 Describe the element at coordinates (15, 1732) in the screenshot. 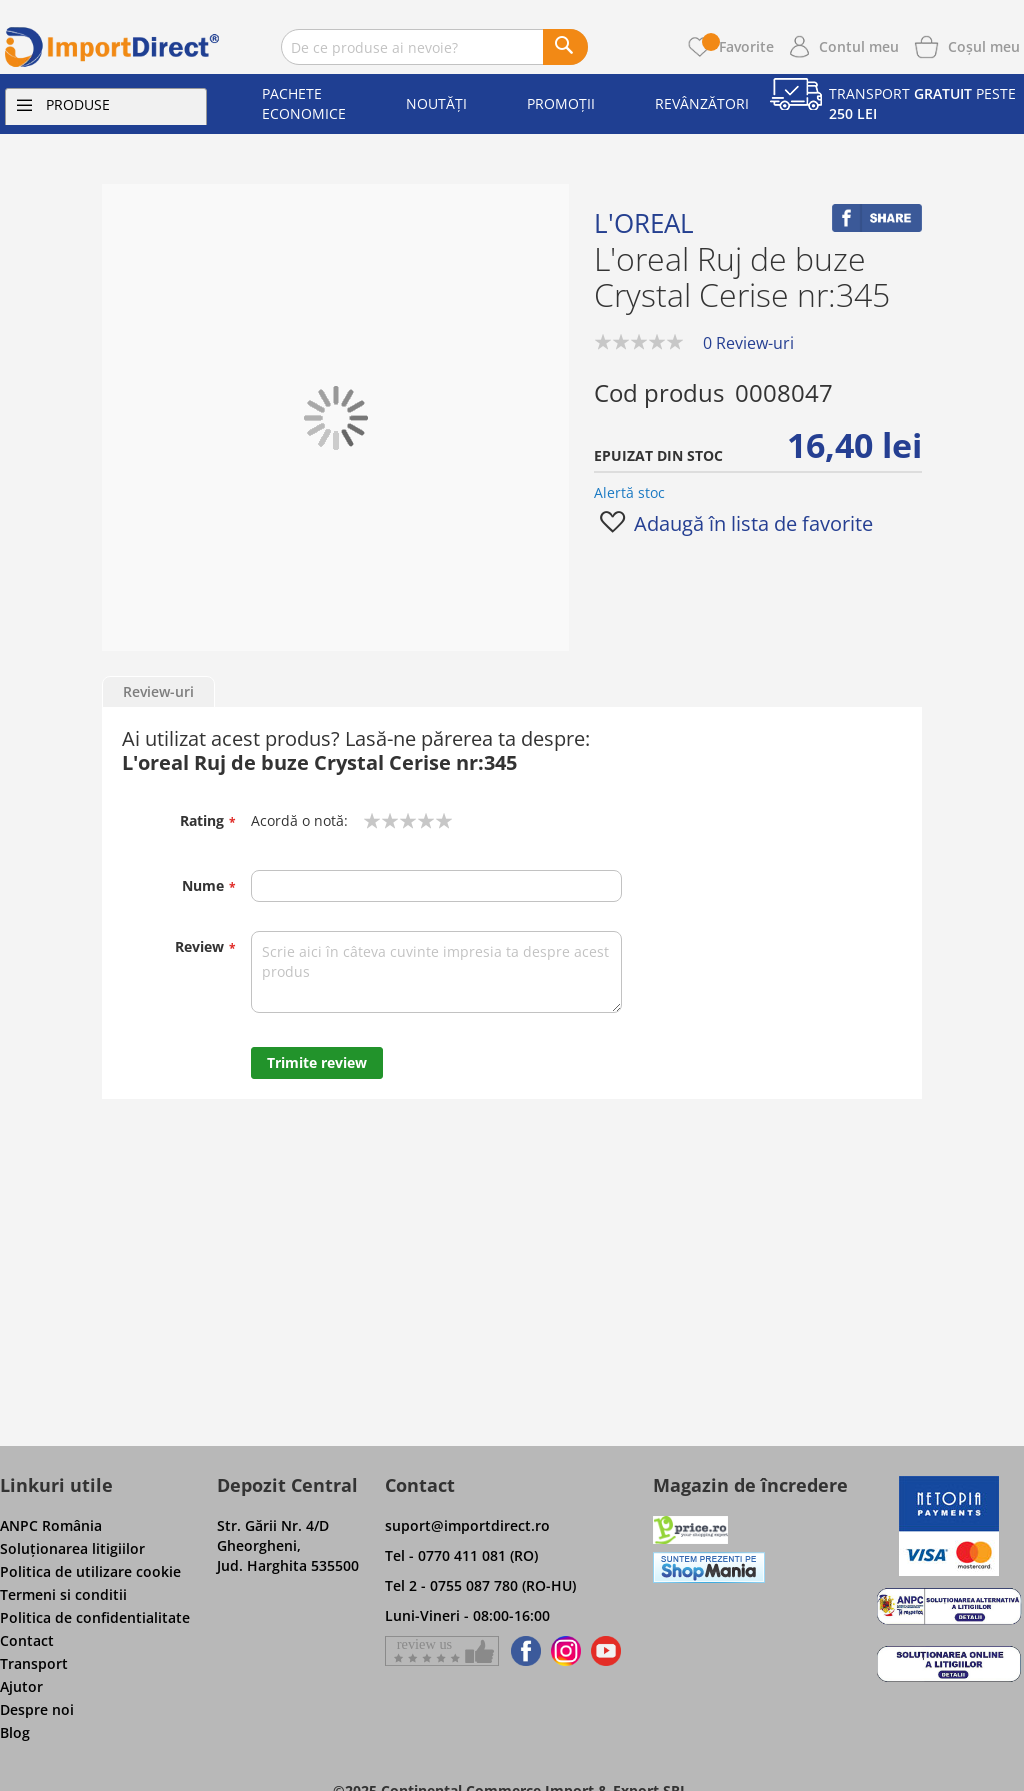

I see `Blog` at that location.